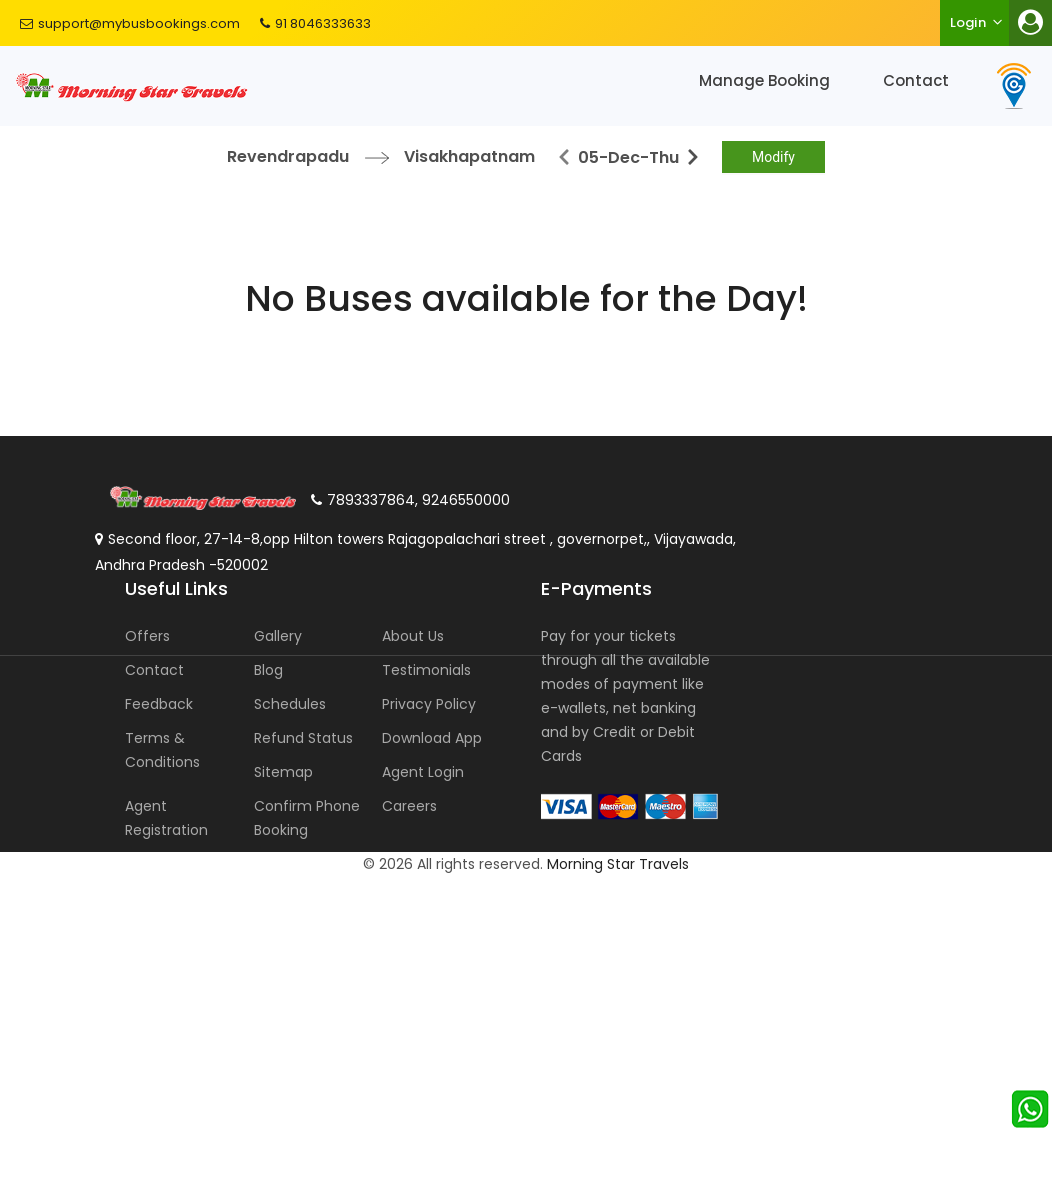  What do you see at coordinates (278, 636) in the screenshot?
I see `Gallery` at bounding box center [278, 636].